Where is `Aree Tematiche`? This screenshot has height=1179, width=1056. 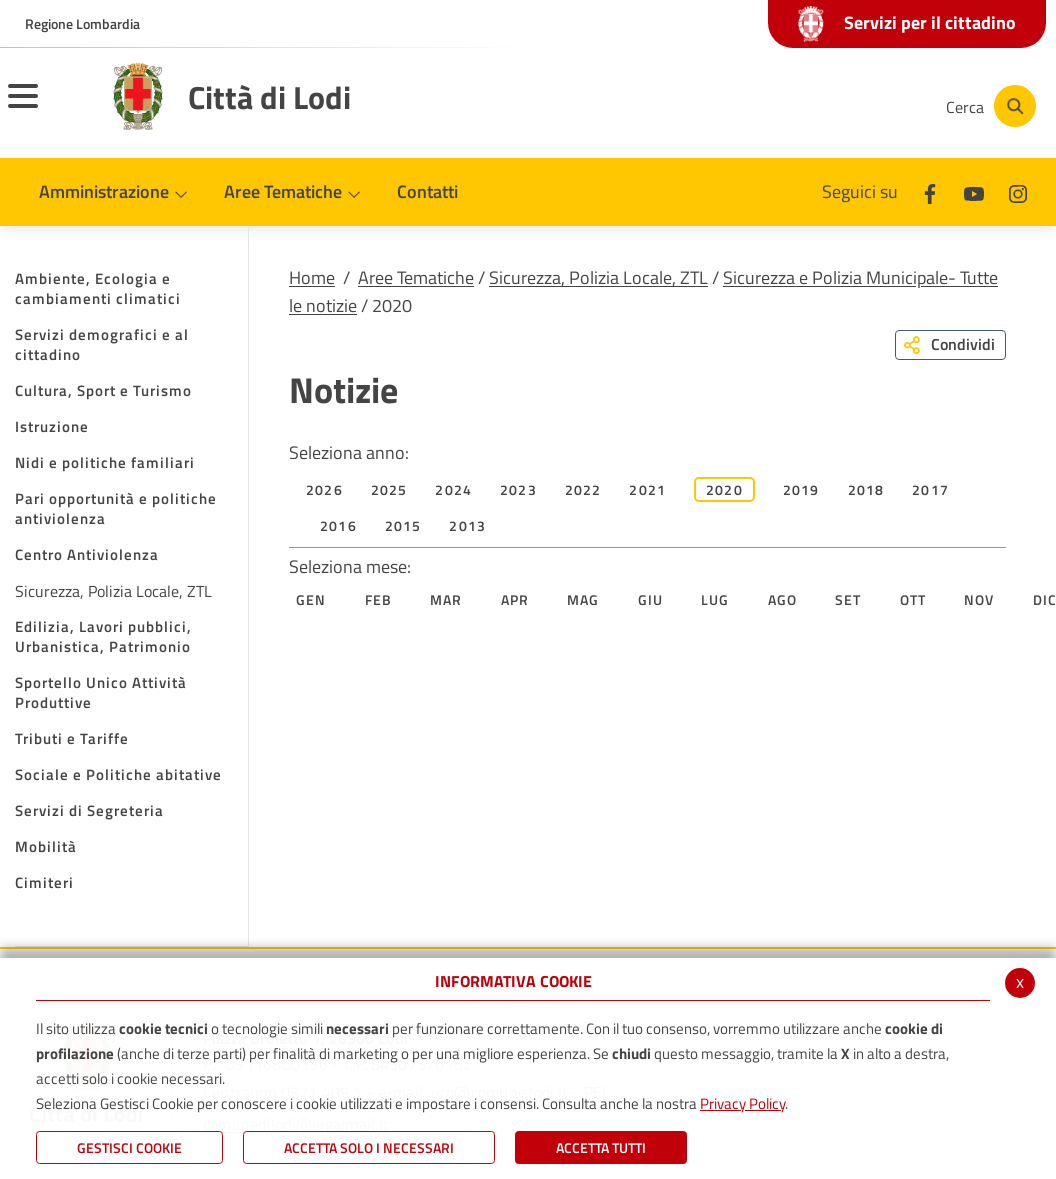 Aree Tematiche is located at coordinates (416, 277).